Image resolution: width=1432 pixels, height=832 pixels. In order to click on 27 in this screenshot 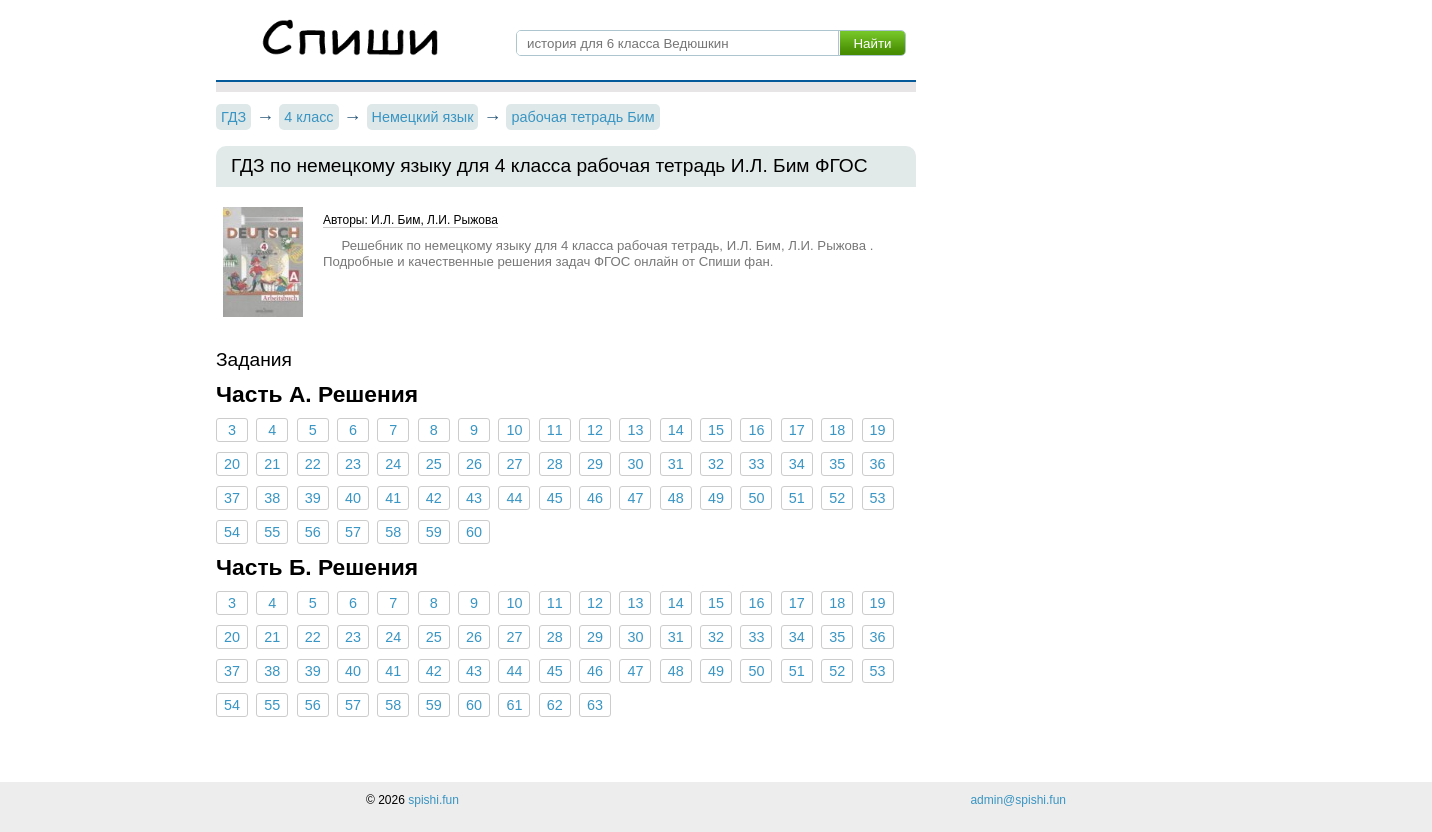, I will do `click(514, 464)`.